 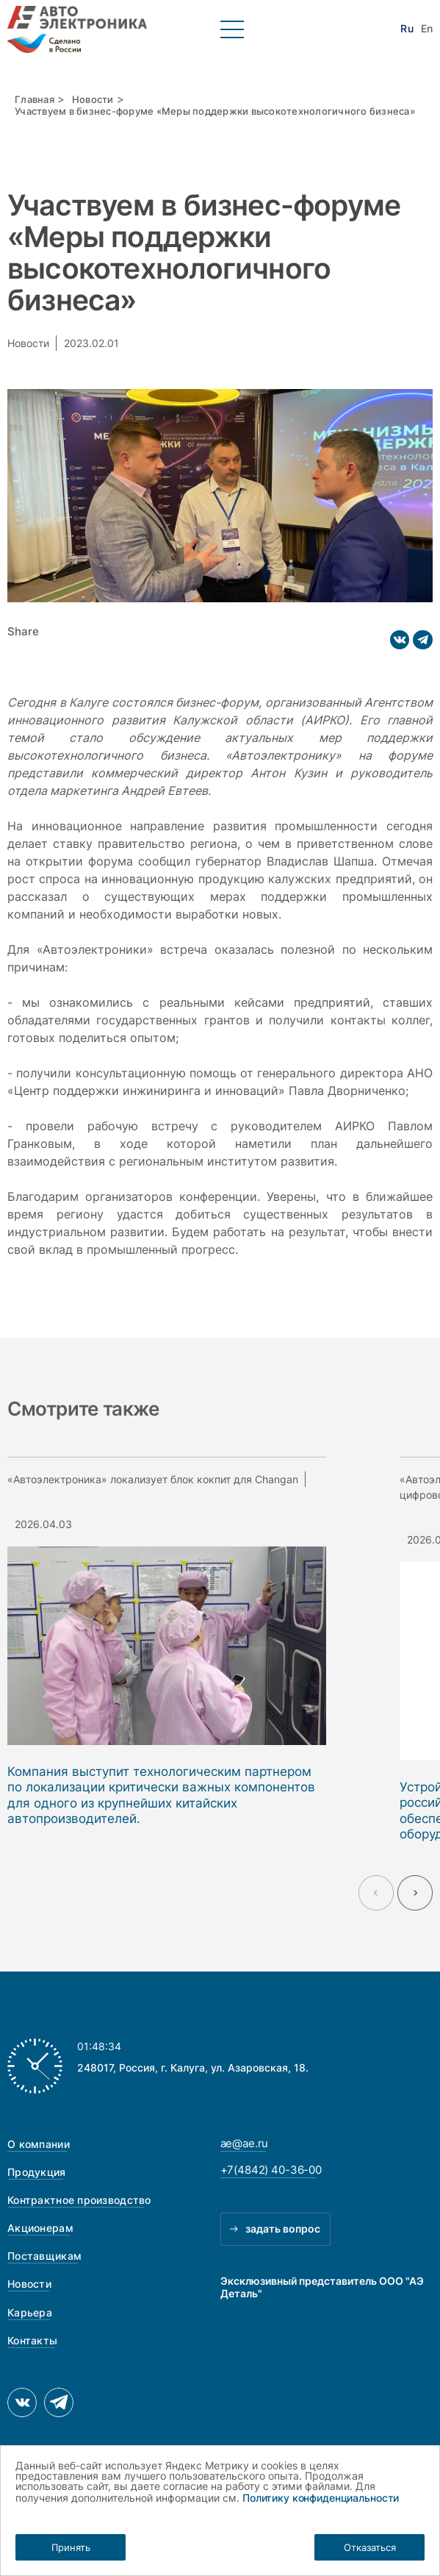 I want to click on [Previous slide], so click(x=376, y=1892).